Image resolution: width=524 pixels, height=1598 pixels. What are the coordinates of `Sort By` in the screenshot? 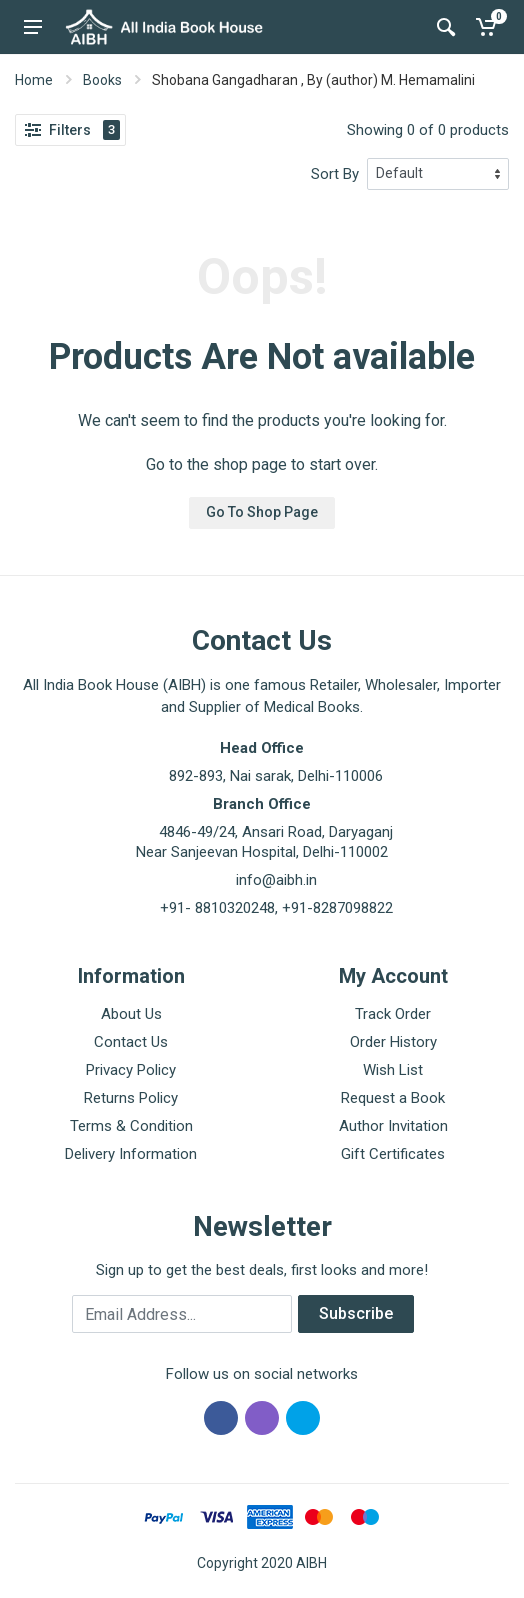 It's located at (335, 174).